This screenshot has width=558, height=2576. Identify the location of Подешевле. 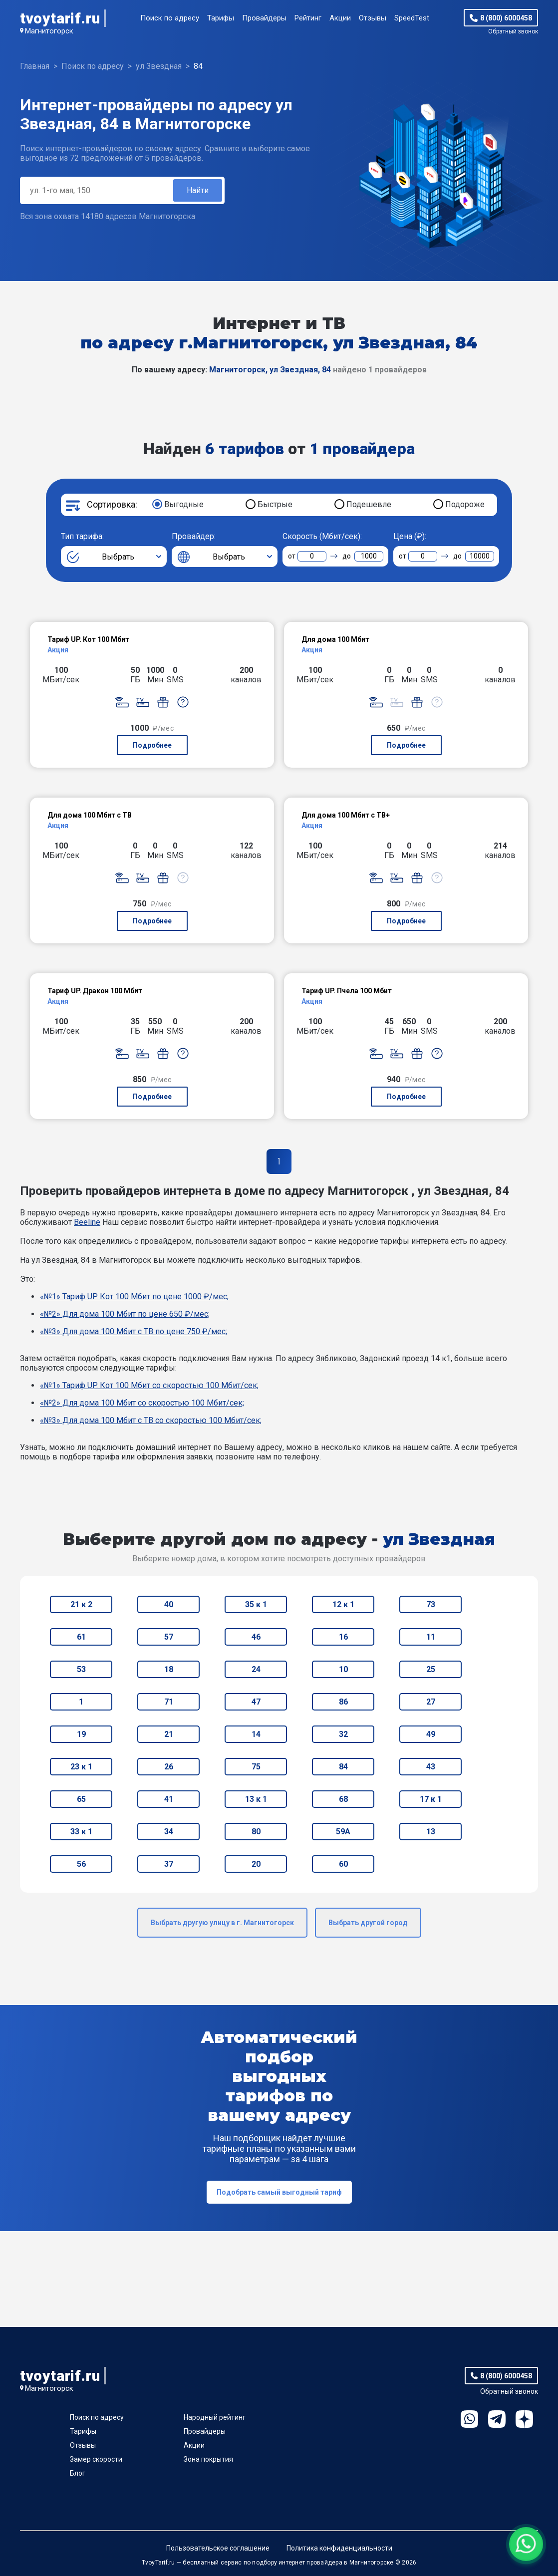
(368, 504).